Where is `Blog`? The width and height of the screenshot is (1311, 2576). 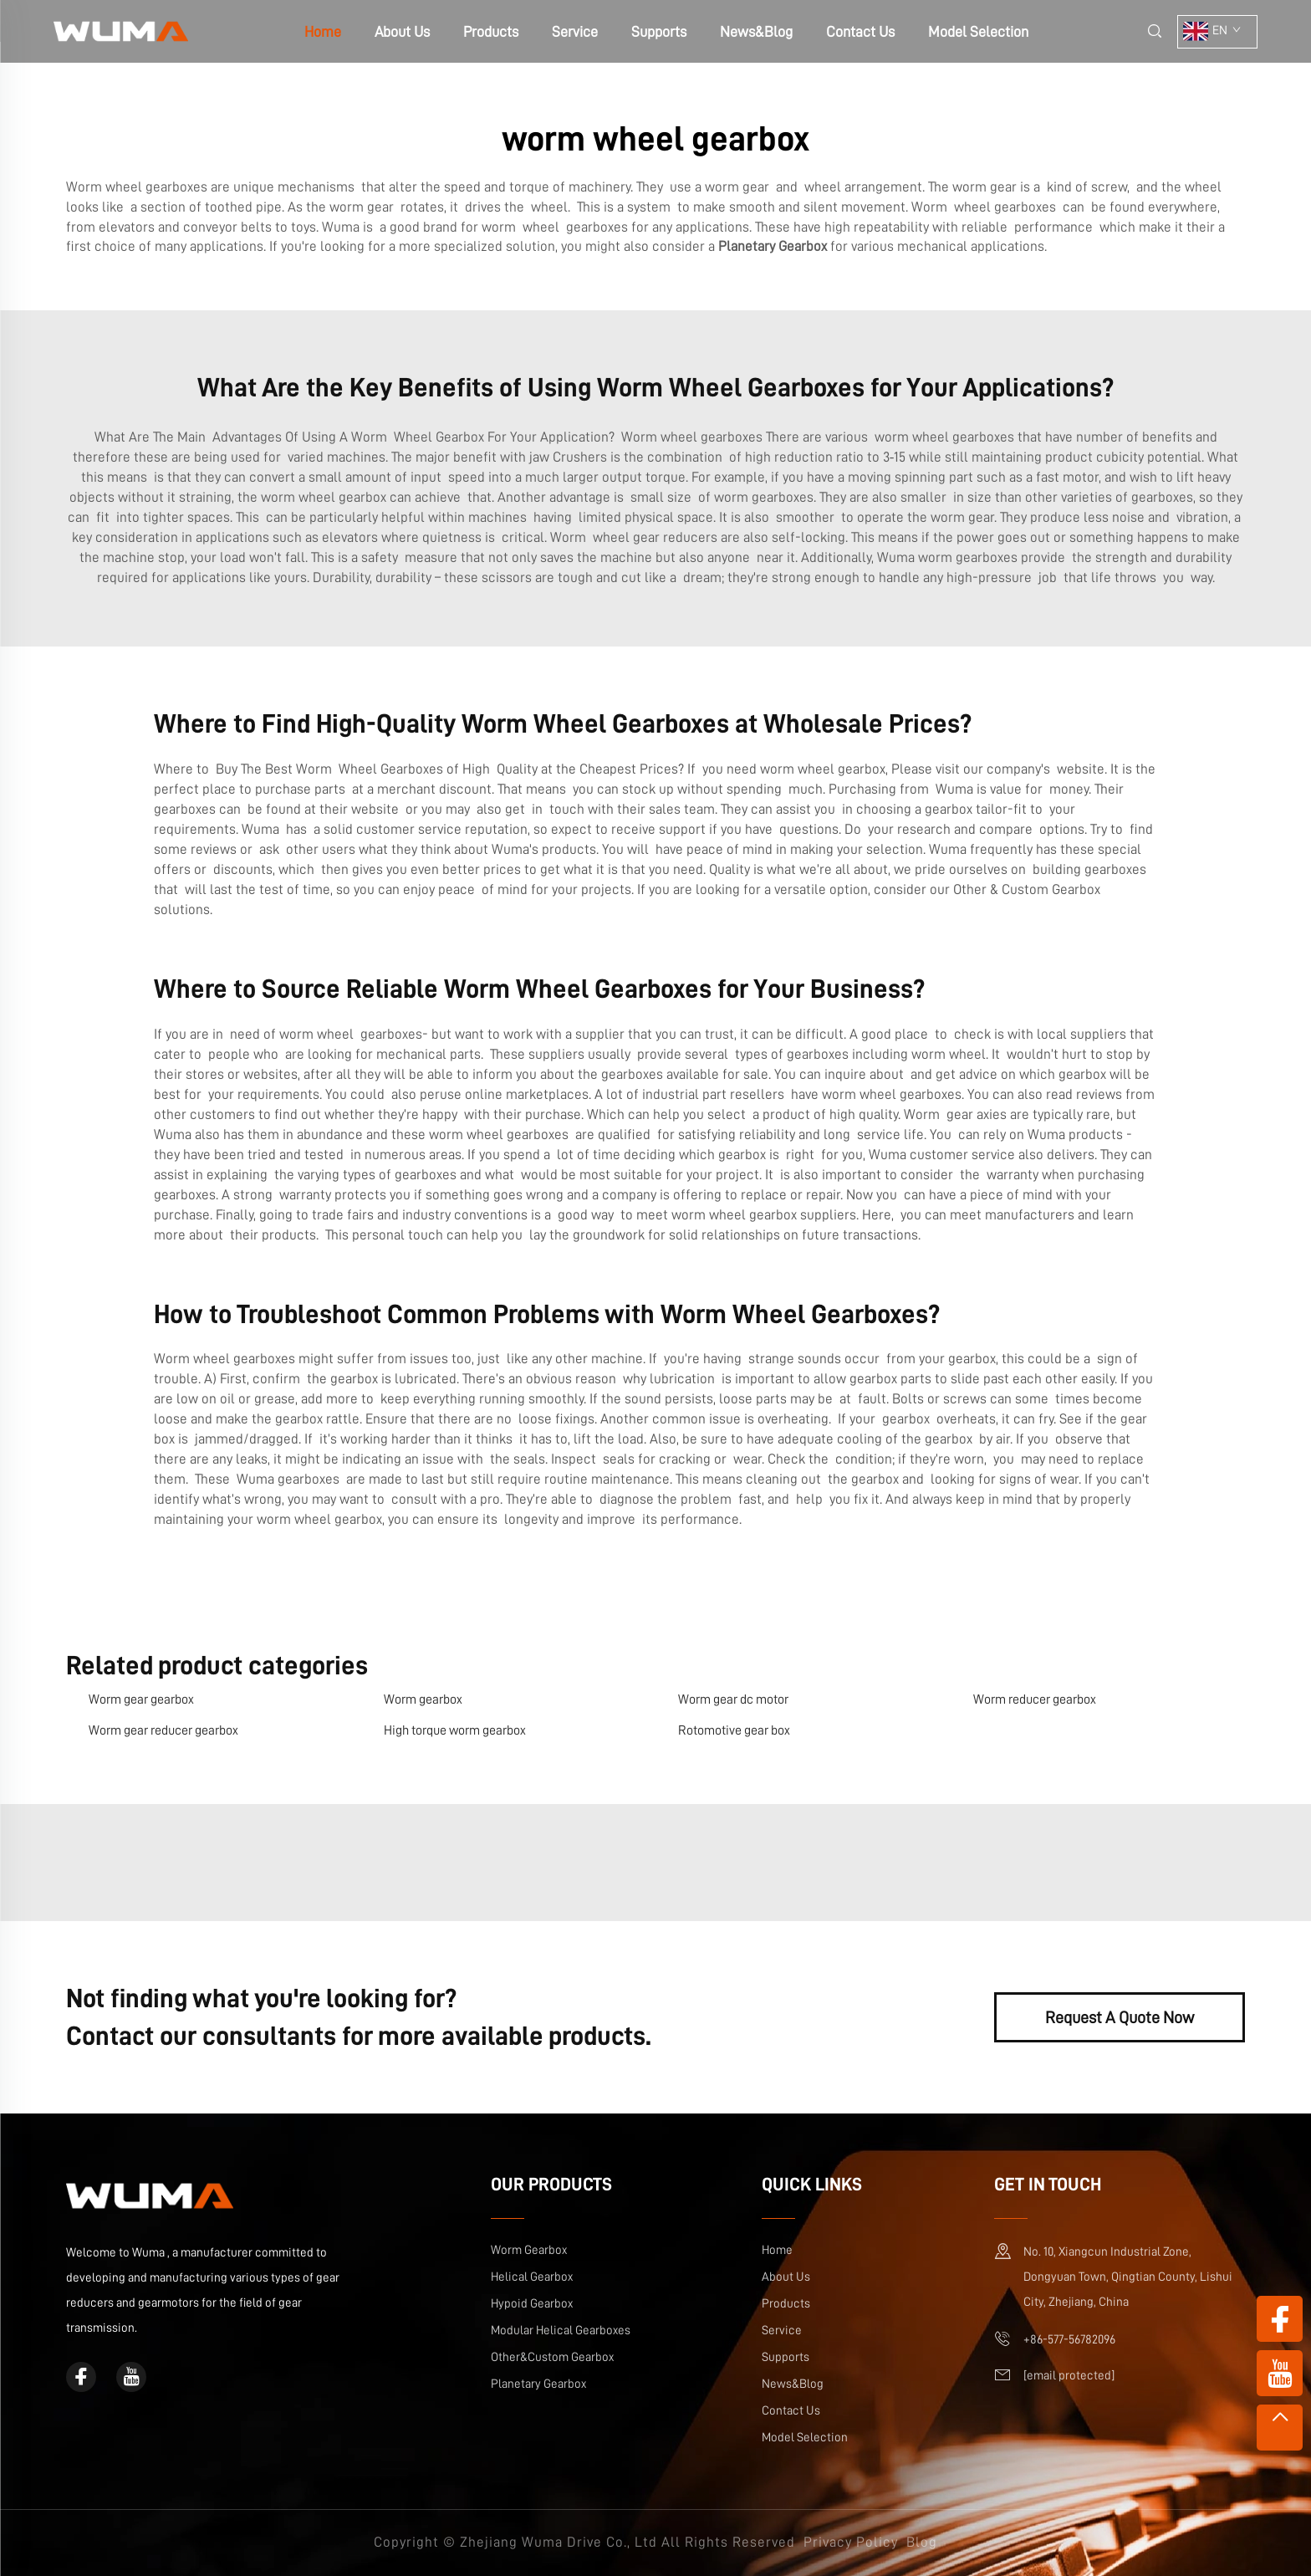 Blog is located at coordinates (921, 2542).